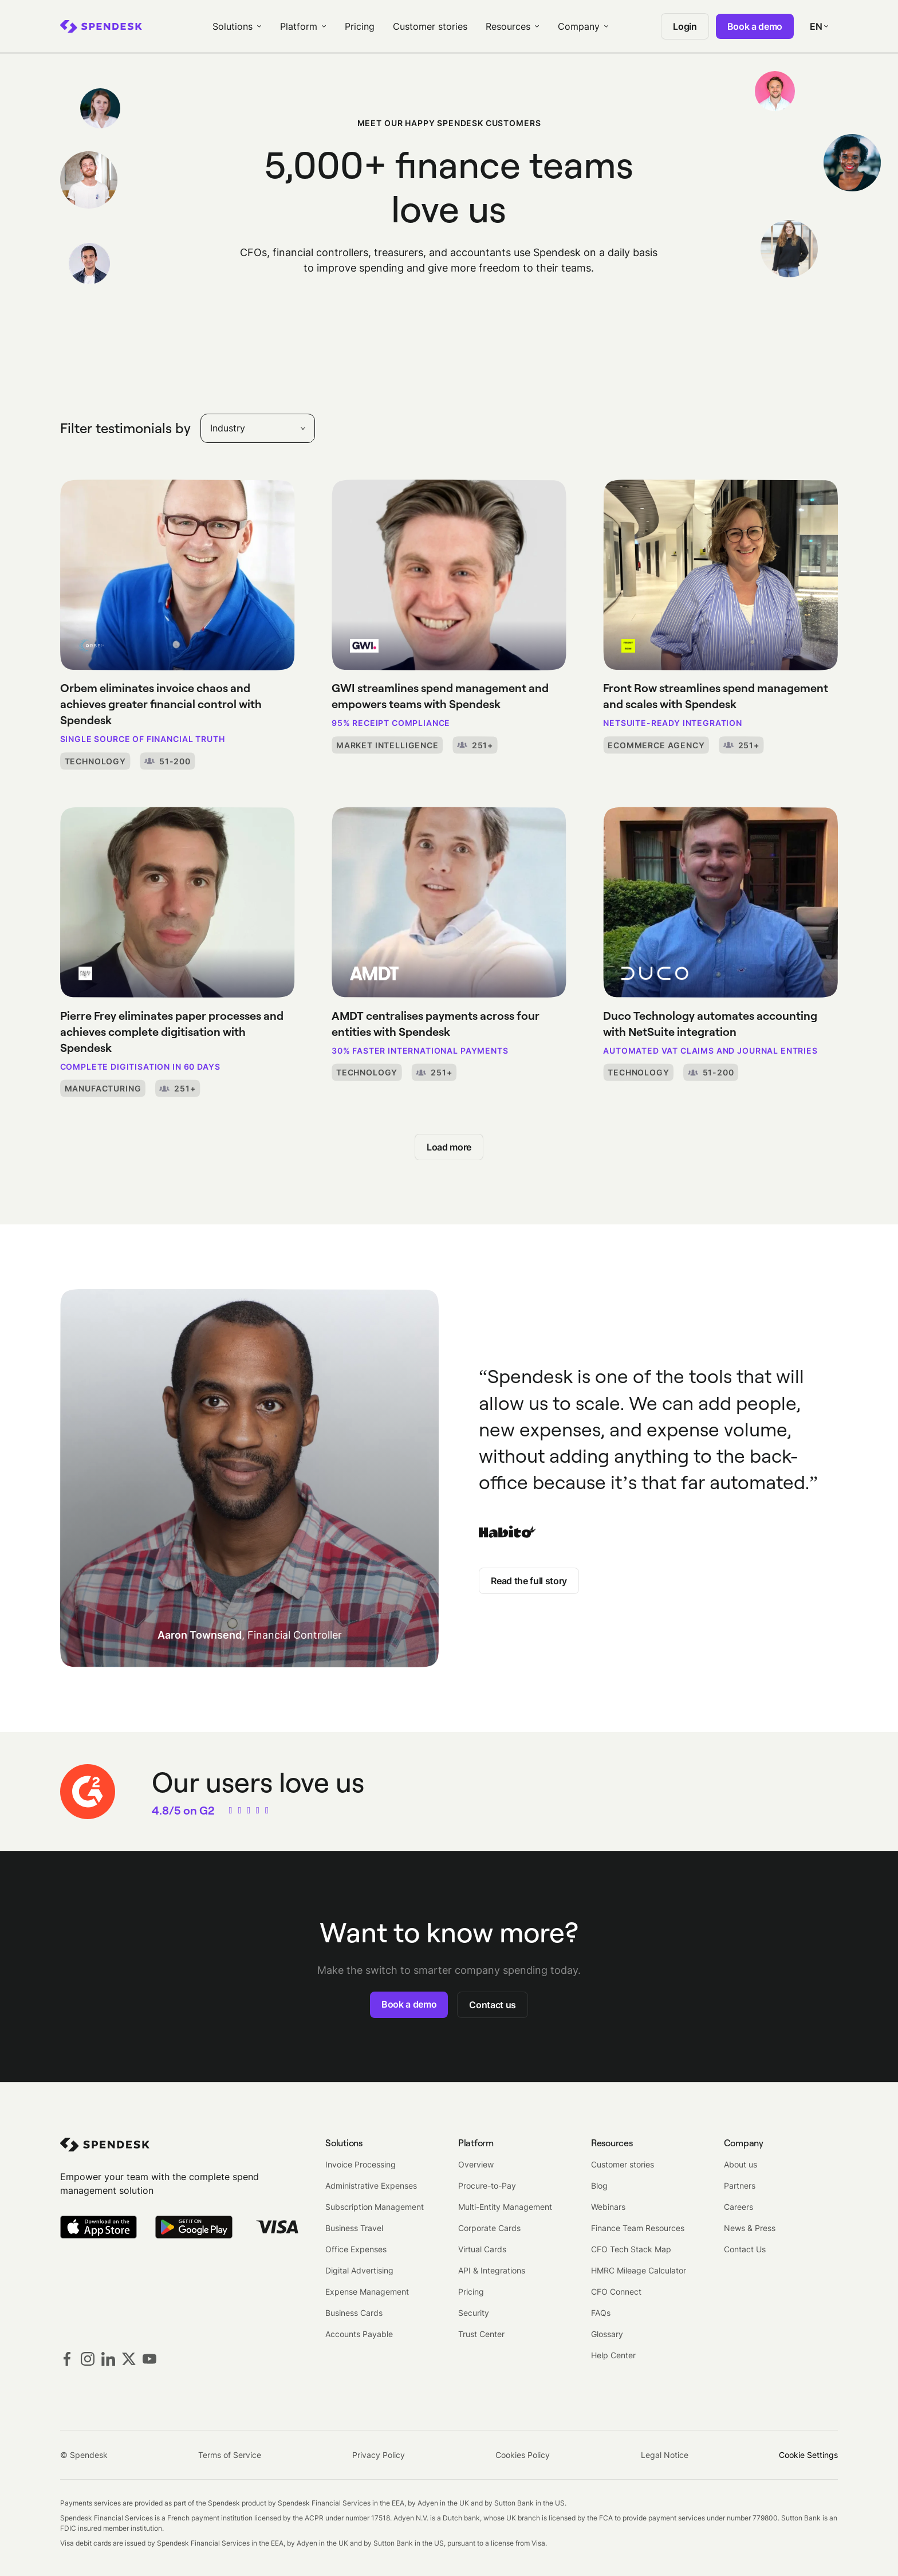  I want to click on Procure-to-Pay, so click(487, 2185).